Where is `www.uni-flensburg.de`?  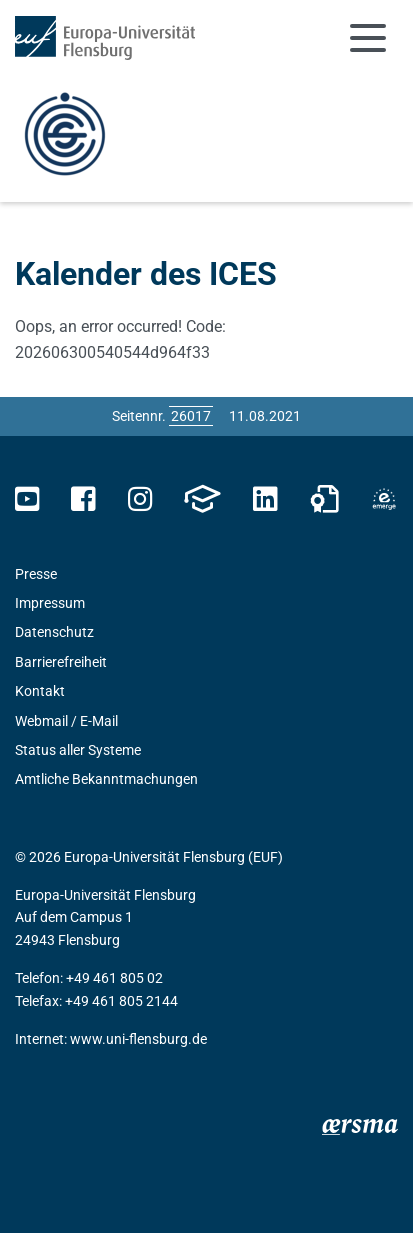 www.uni-flensburg.de is located at coordinates (138, 1039).